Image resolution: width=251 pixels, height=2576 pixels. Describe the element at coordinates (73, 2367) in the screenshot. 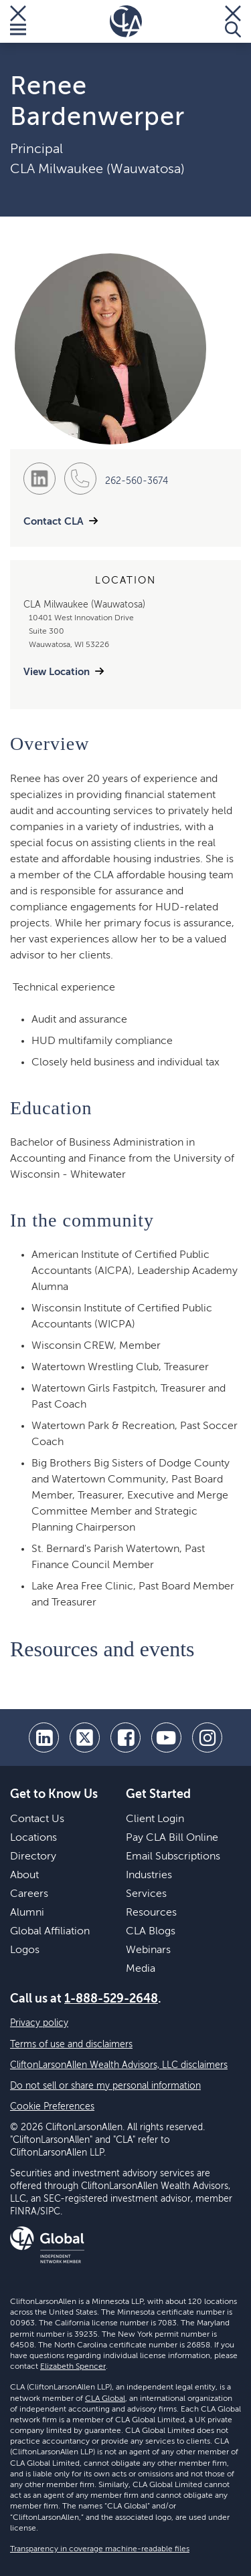

I see `Elizabeth Spencer` at that location.